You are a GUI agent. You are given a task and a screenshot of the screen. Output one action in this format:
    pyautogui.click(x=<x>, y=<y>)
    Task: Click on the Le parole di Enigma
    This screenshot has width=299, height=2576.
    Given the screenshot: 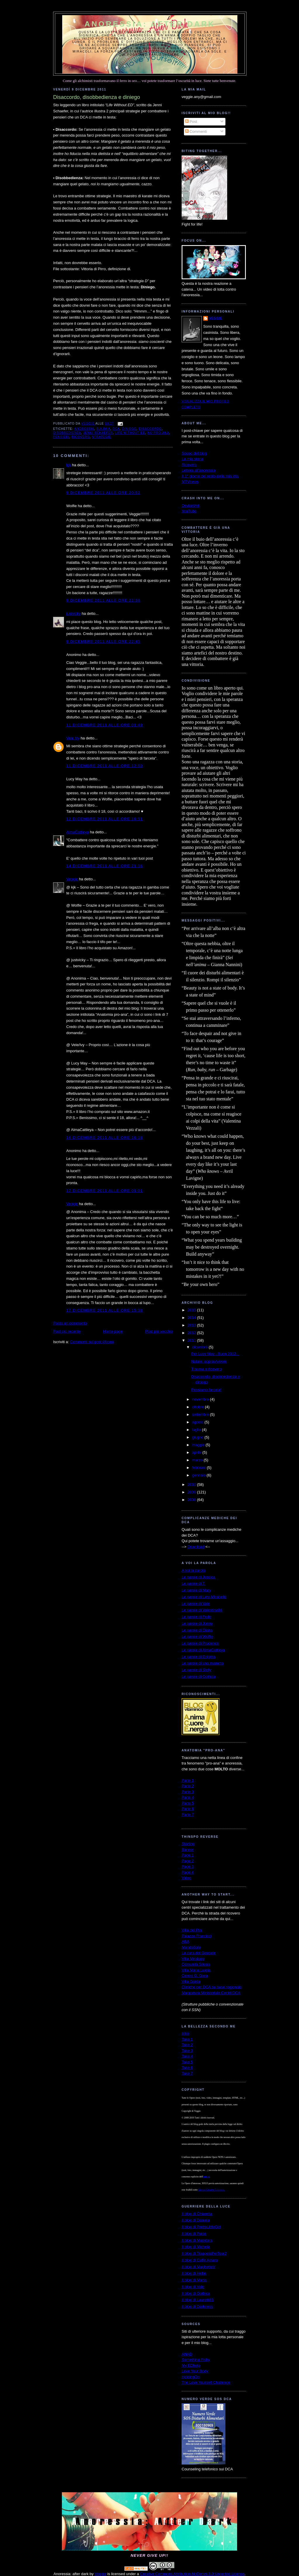 What is the action you would take?
    pyautogui.click(x=198, y=1656)
    